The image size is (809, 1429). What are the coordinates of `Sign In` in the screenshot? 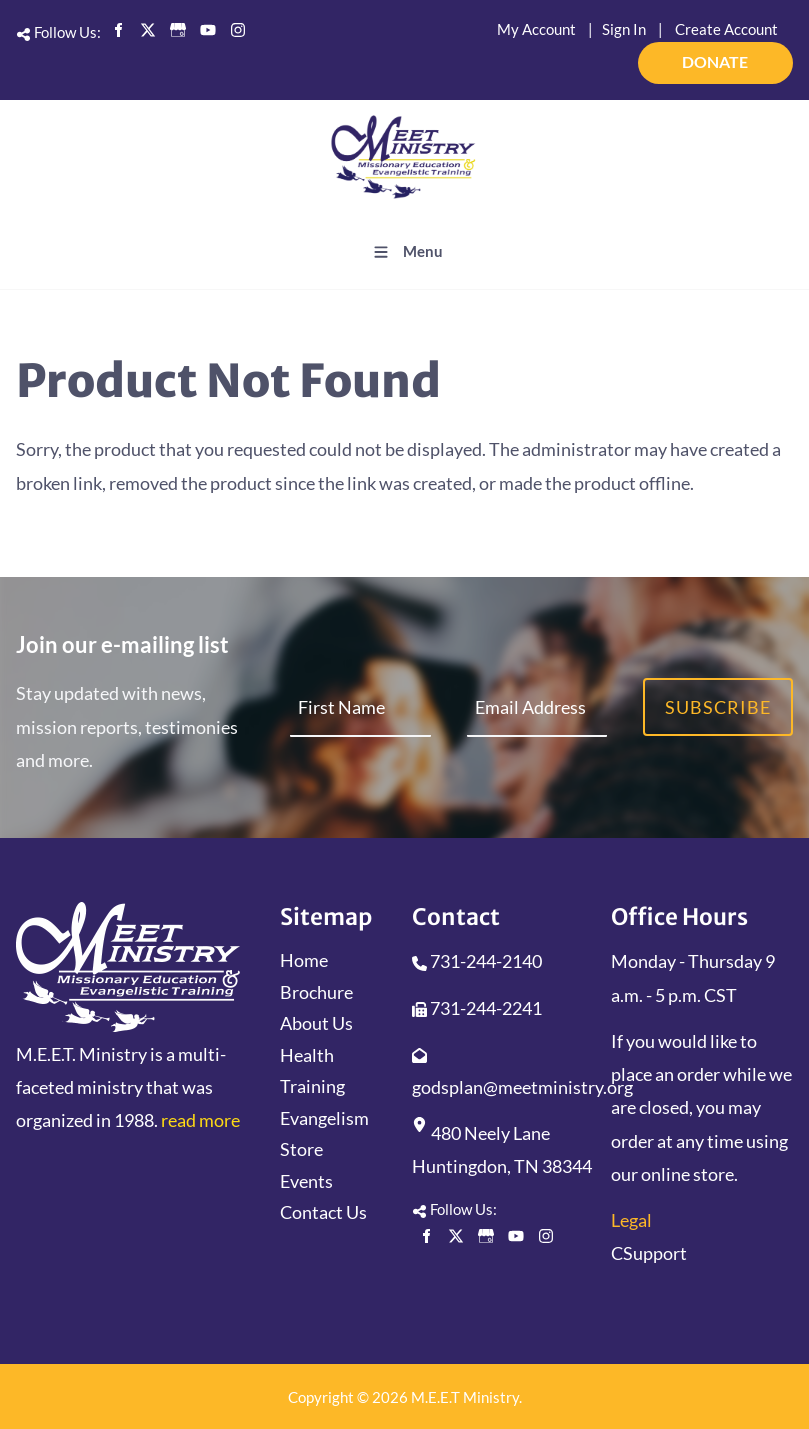 It's located at (624, 29).